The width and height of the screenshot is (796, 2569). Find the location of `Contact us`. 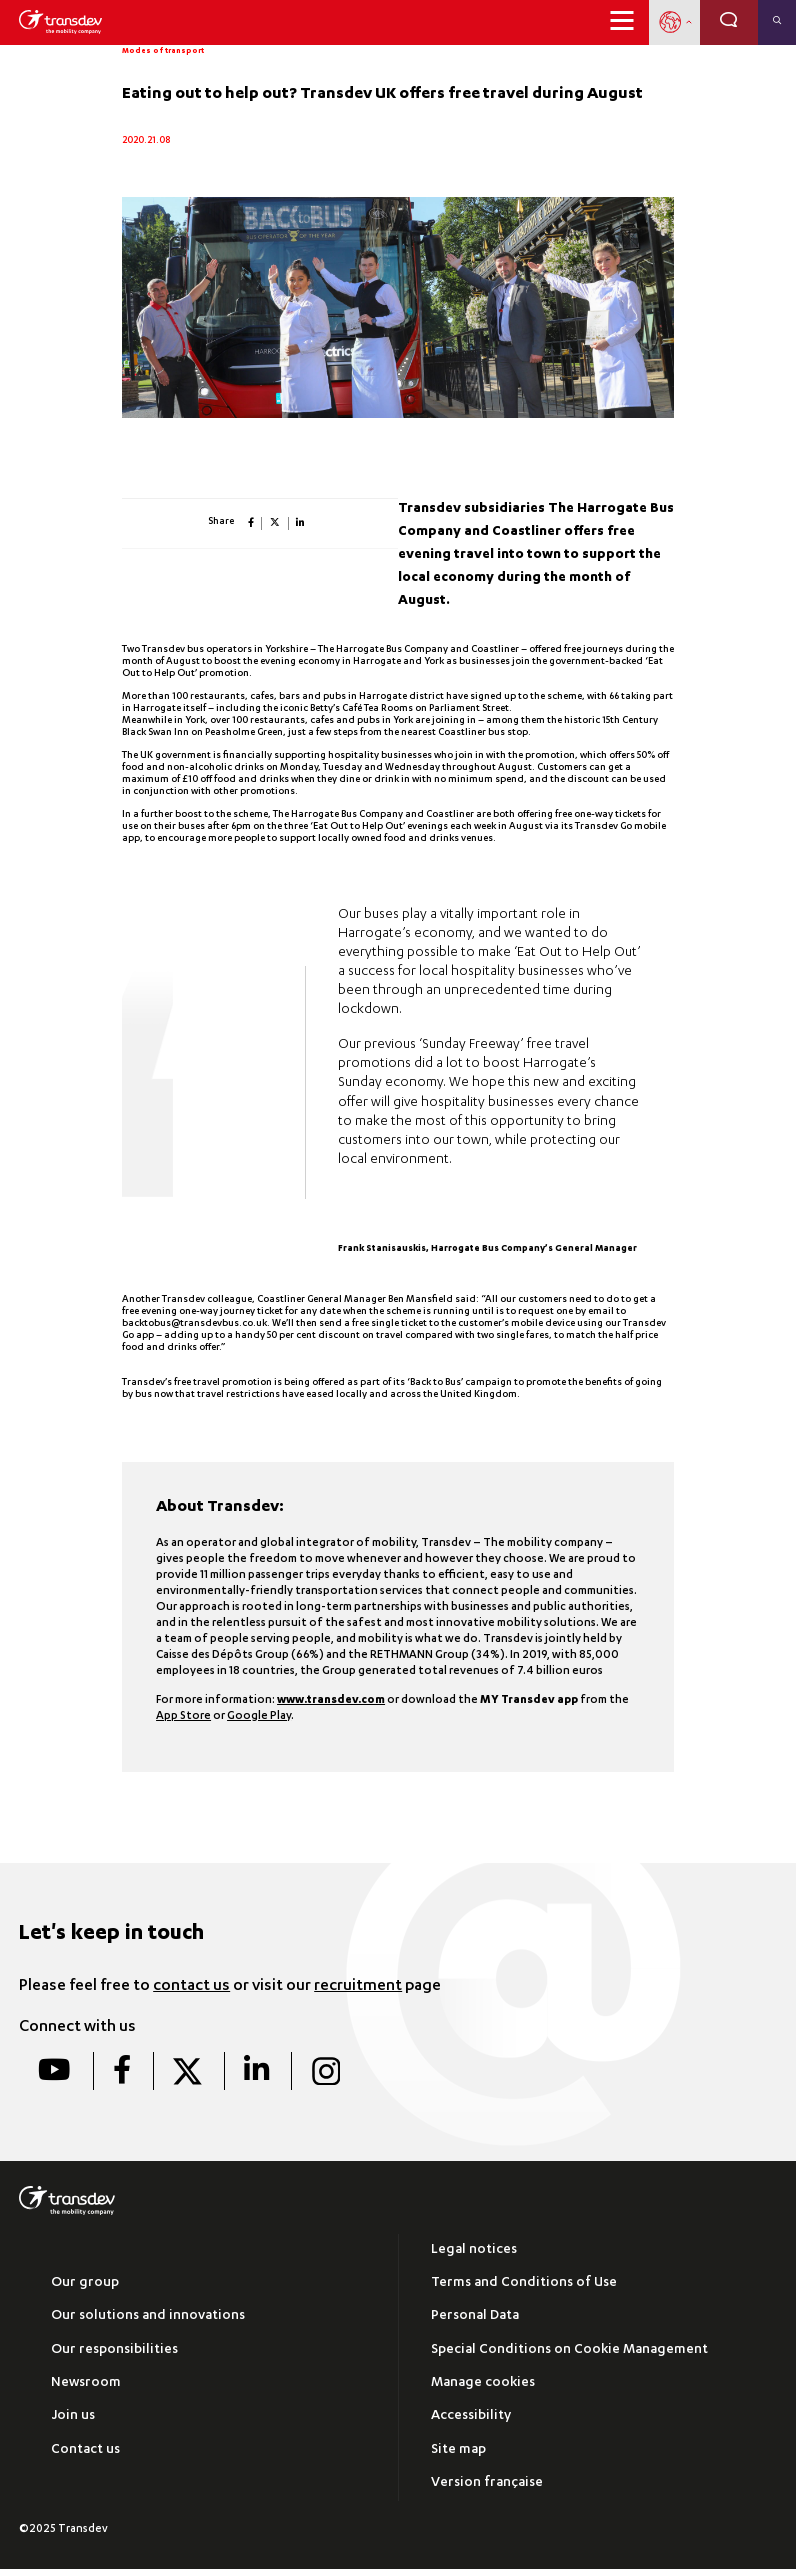

Contact us is located at coordinates (85, 2450).